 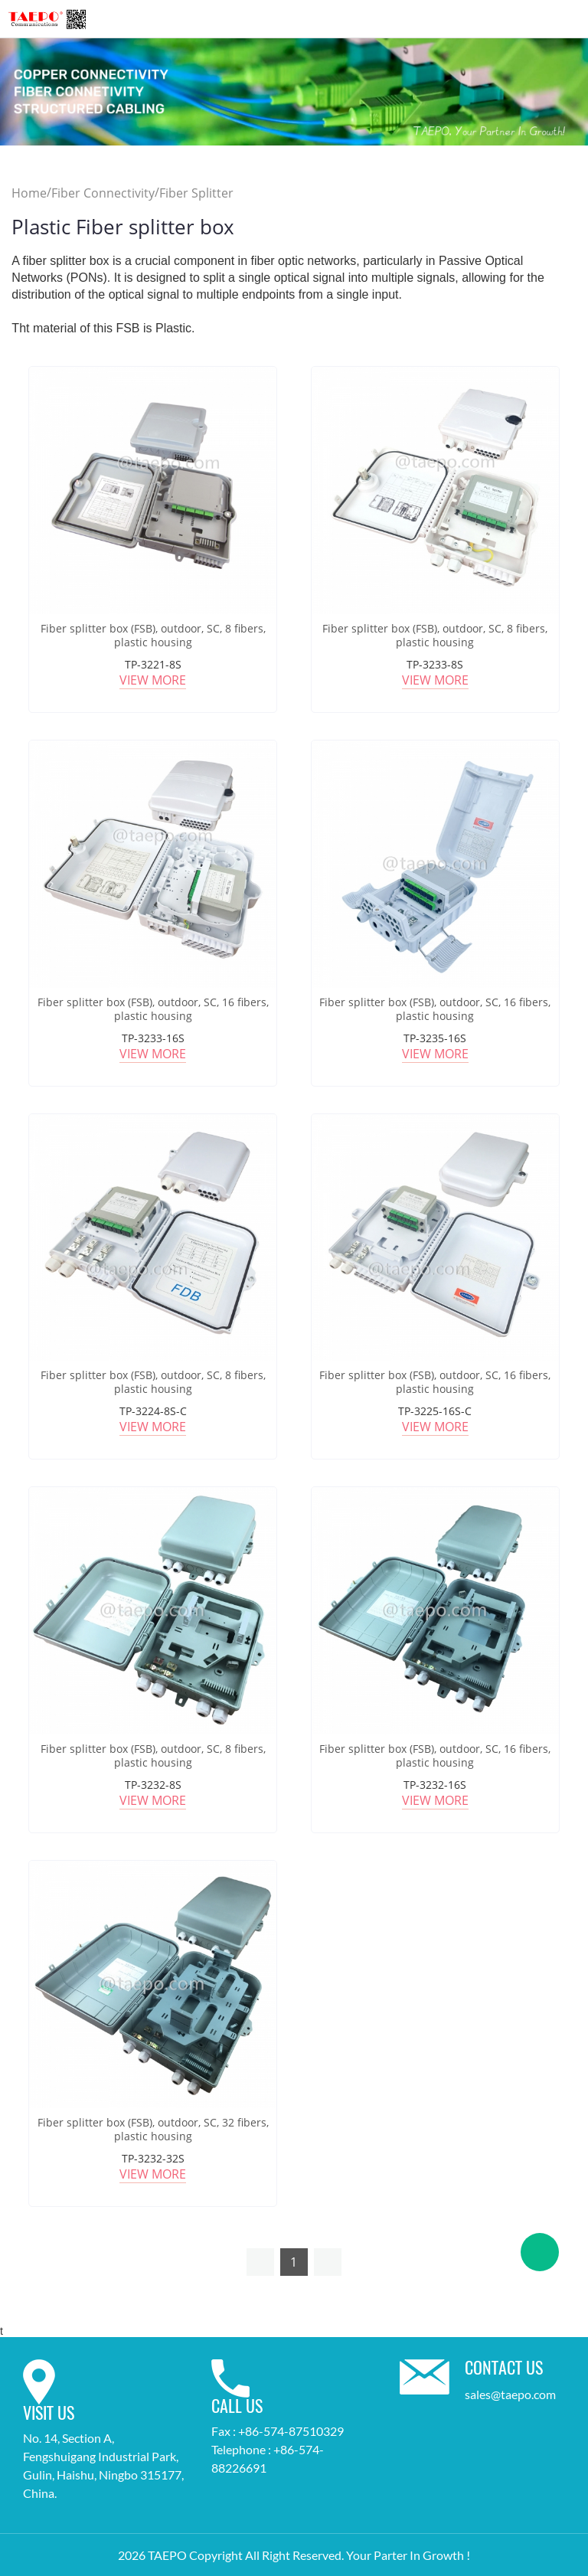 What do you see at coordinates (153, 1009) in the screenshot?
I see `Fiber splitter box (FSB), outdoor, SC, 16 fibers, plastic housing` at bounding box center [153, 1009].